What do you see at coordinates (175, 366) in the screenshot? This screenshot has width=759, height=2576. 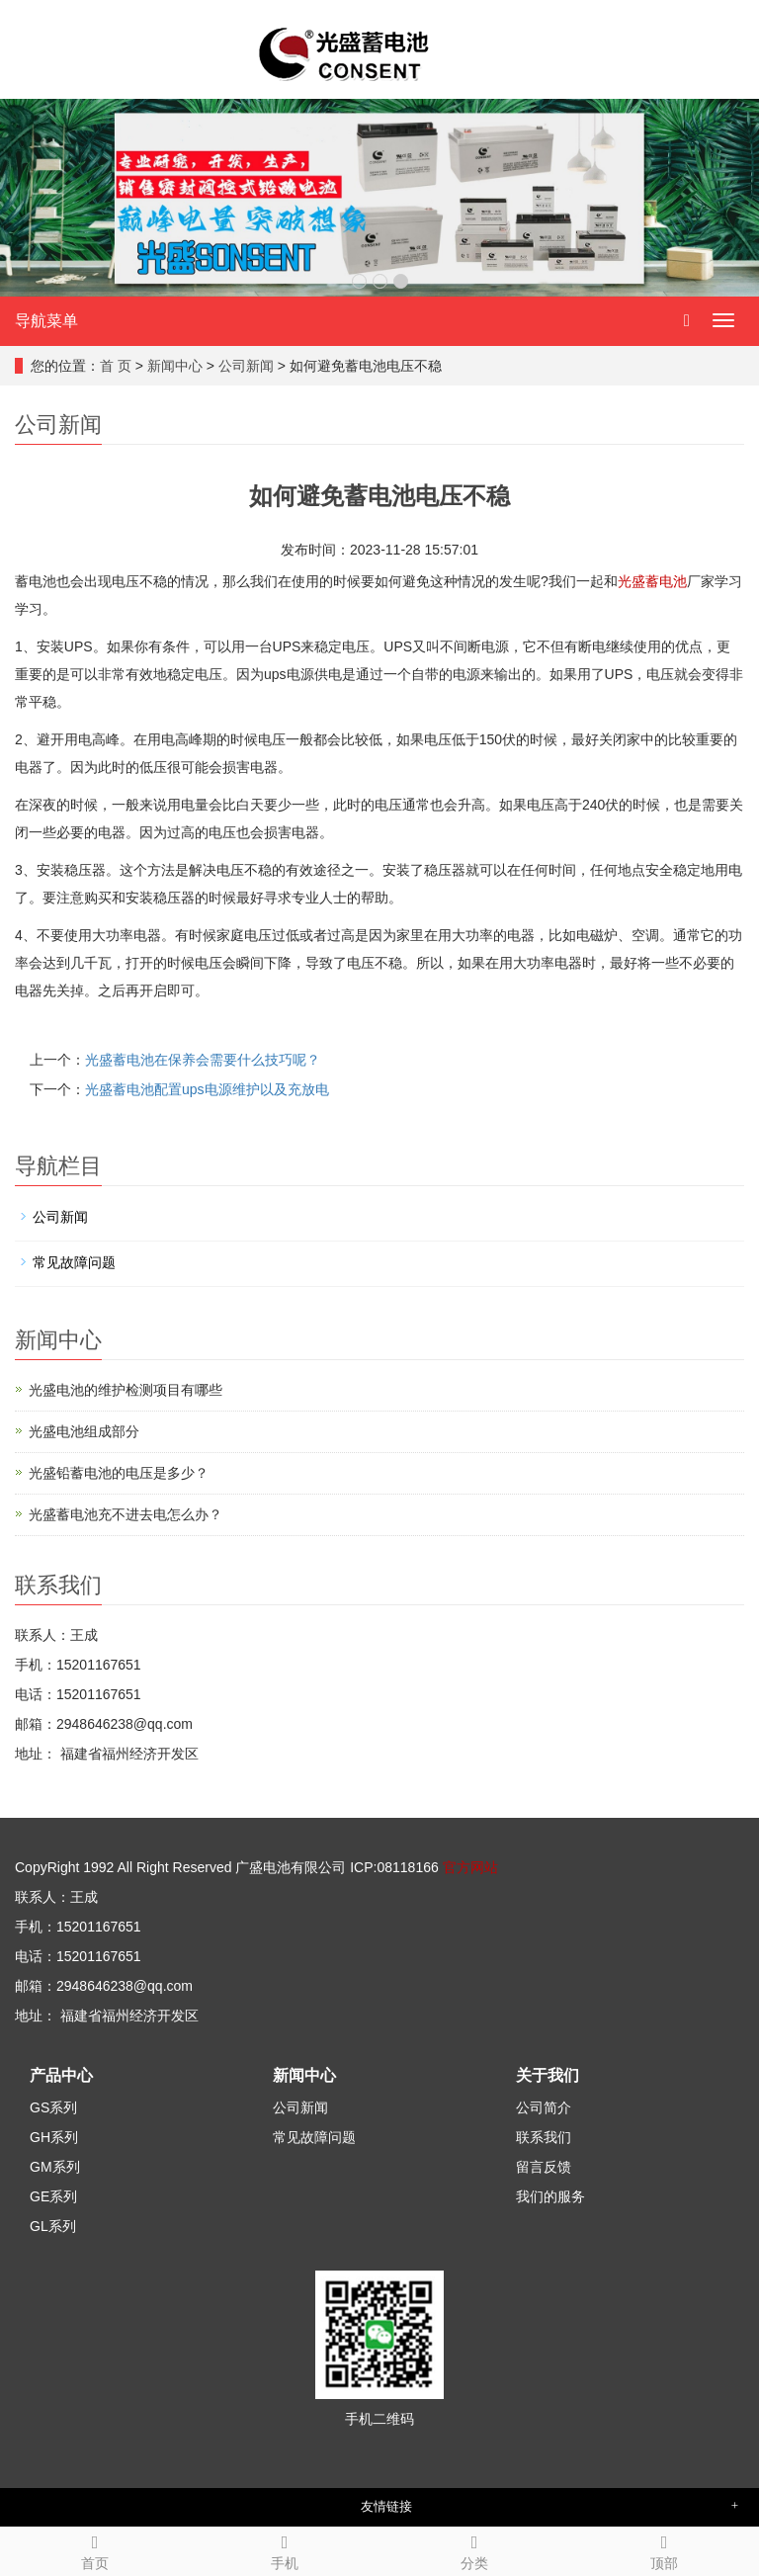 I see `新闻中心` at bounding box center [175, 366].